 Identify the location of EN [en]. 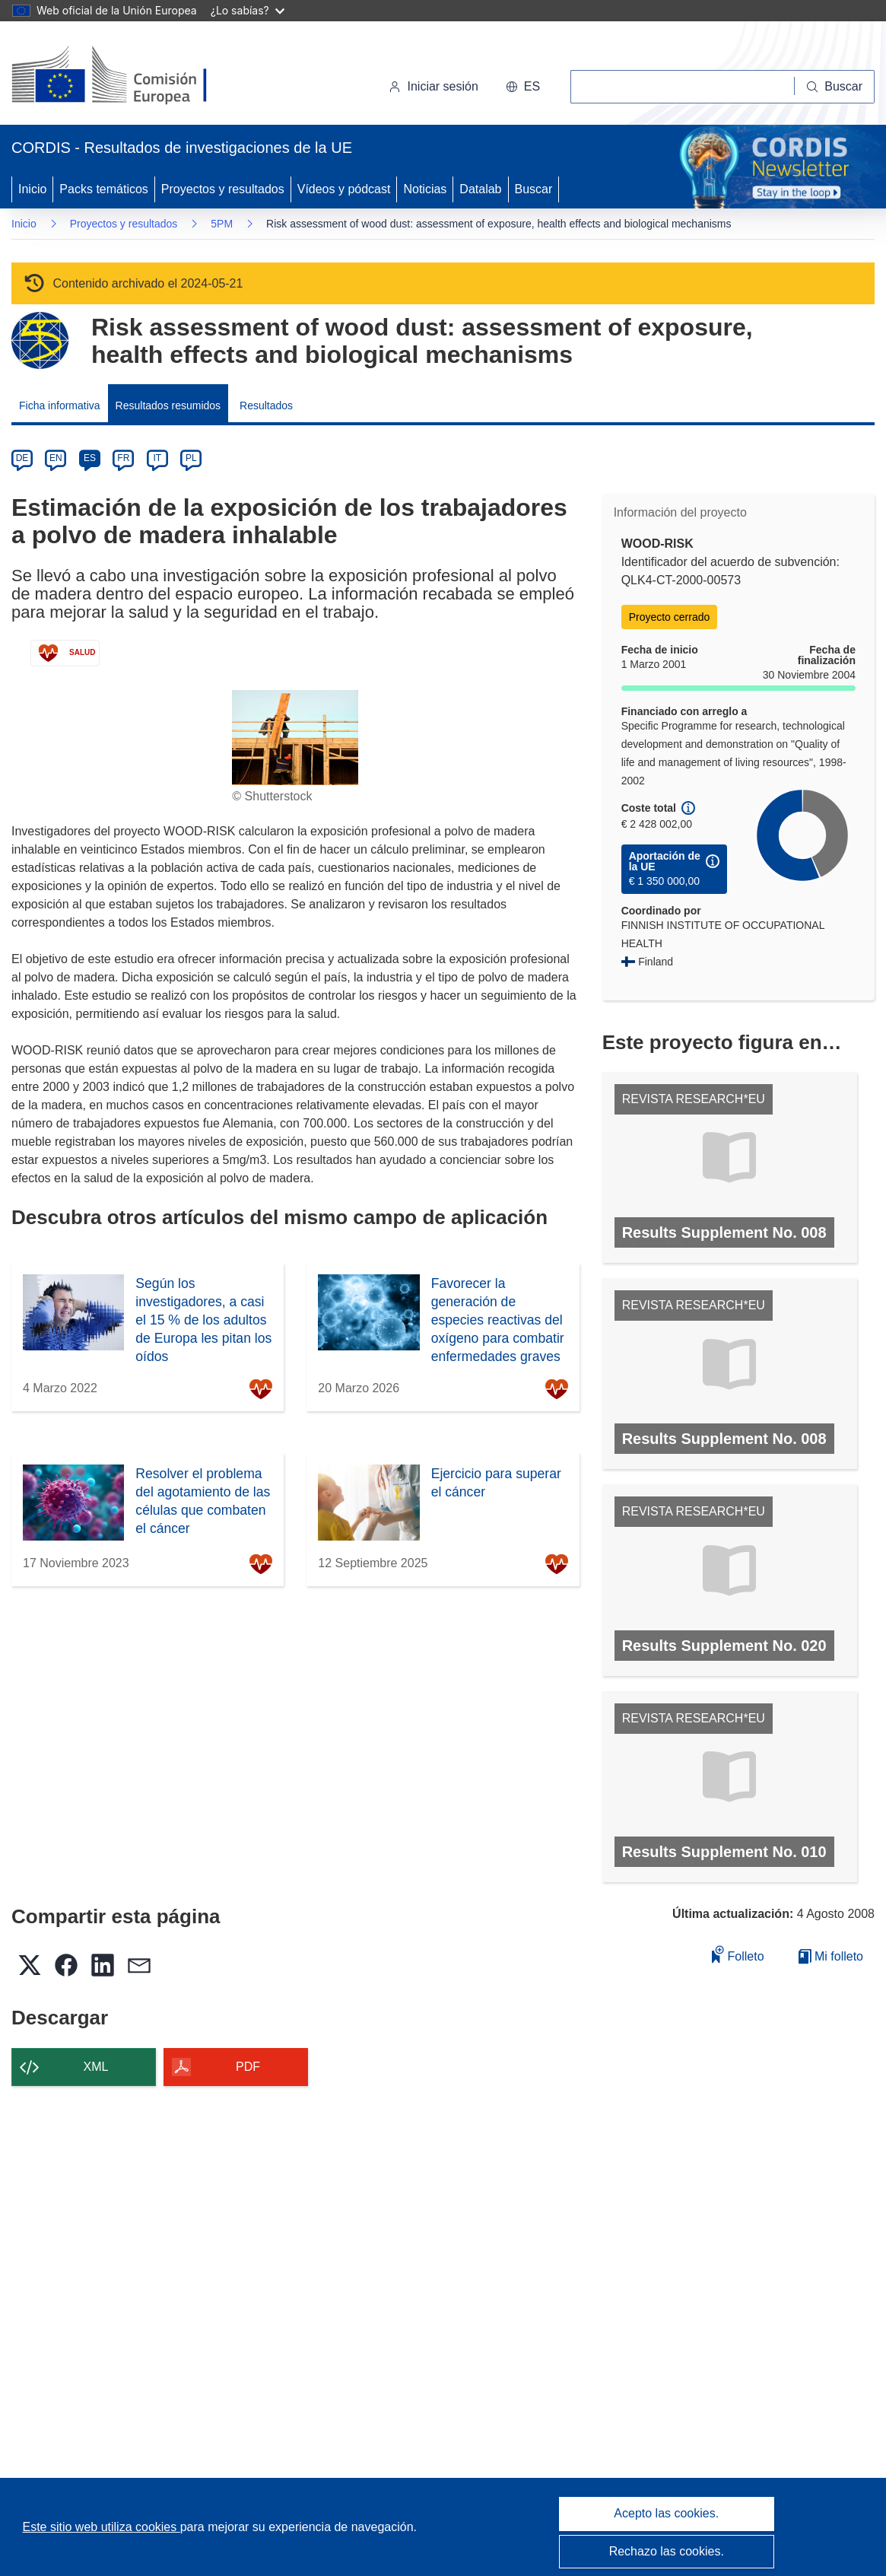
(55, 458).